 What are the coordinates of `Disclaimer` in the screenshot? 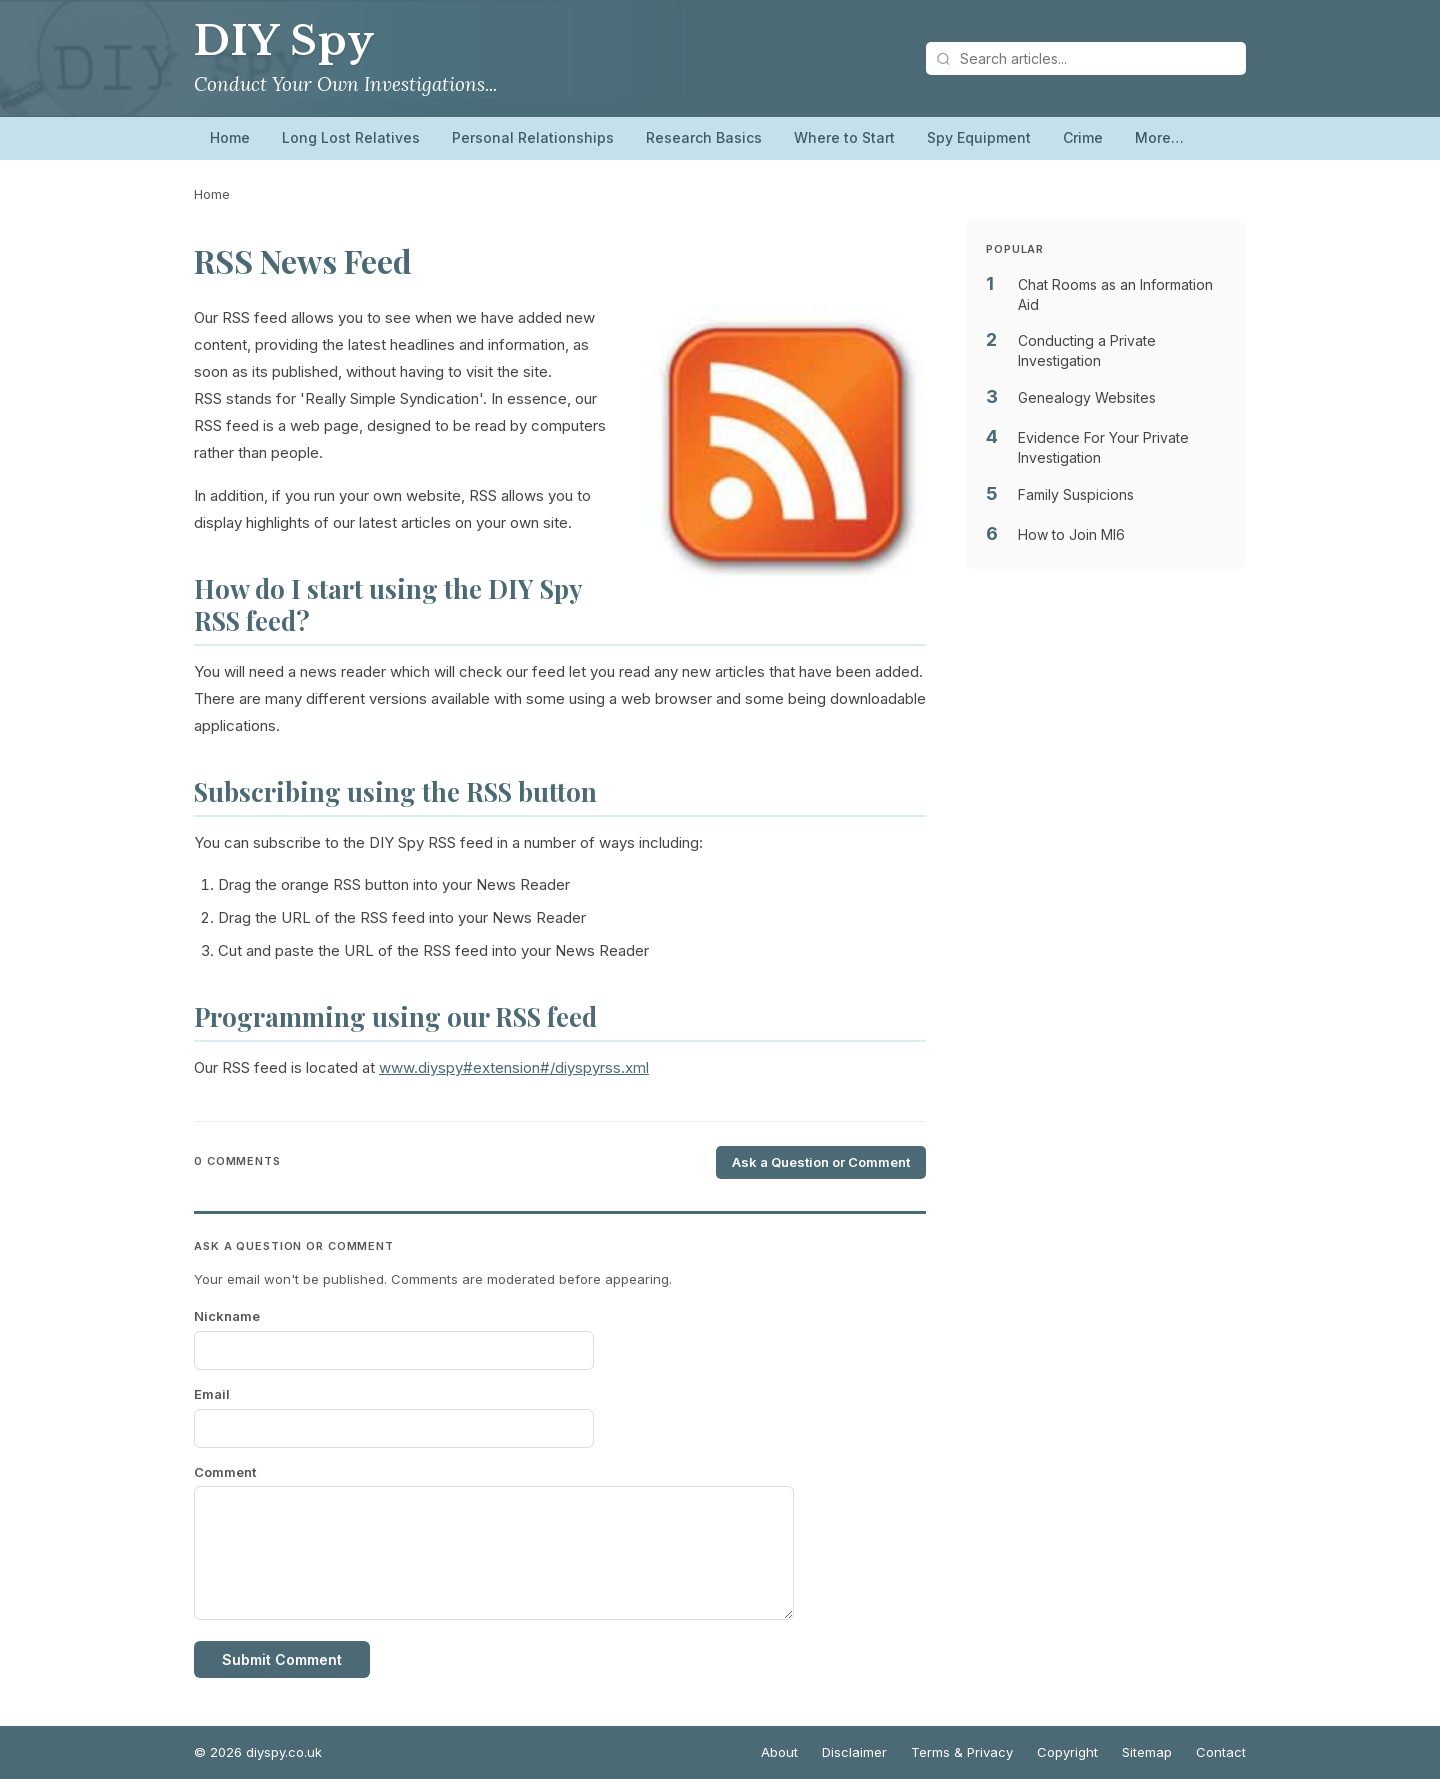 It's located at (854, 1752).